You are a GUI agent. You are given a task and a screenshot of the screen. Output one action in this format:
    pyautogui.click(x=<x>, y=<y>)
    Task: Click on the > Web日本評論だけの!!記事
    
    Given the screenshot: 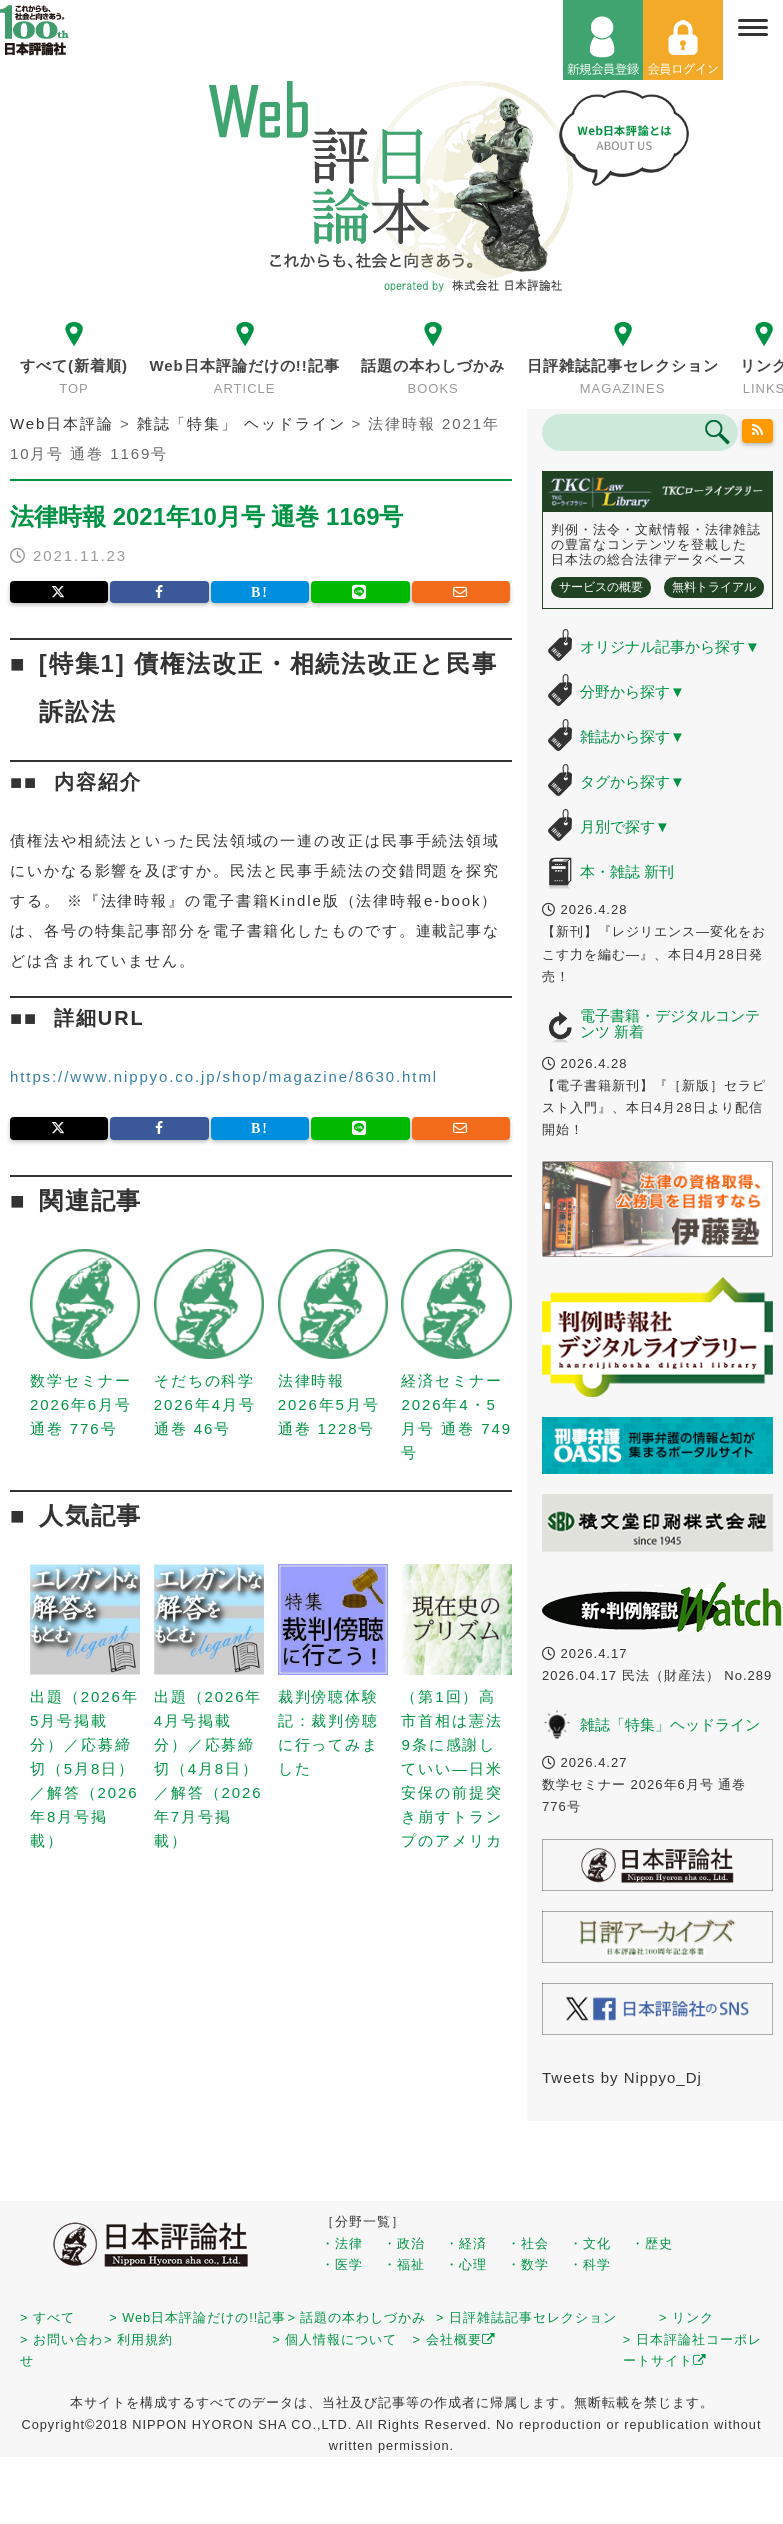 What is the action you would take?
    pyautogui.click(x=197, y=2317)
    